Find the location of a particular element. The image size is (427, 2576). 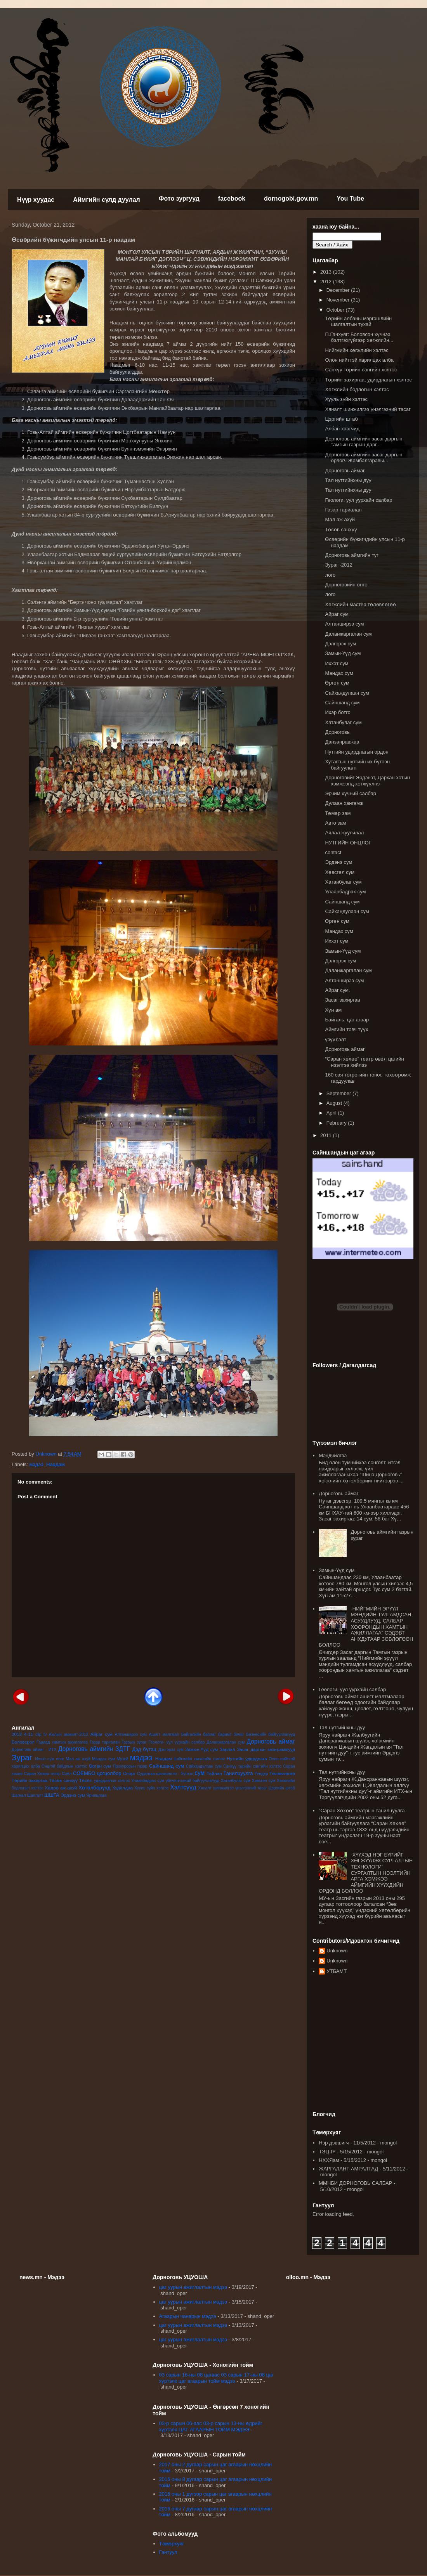

Сайншанд сум is located at coordinates (166, 1766).